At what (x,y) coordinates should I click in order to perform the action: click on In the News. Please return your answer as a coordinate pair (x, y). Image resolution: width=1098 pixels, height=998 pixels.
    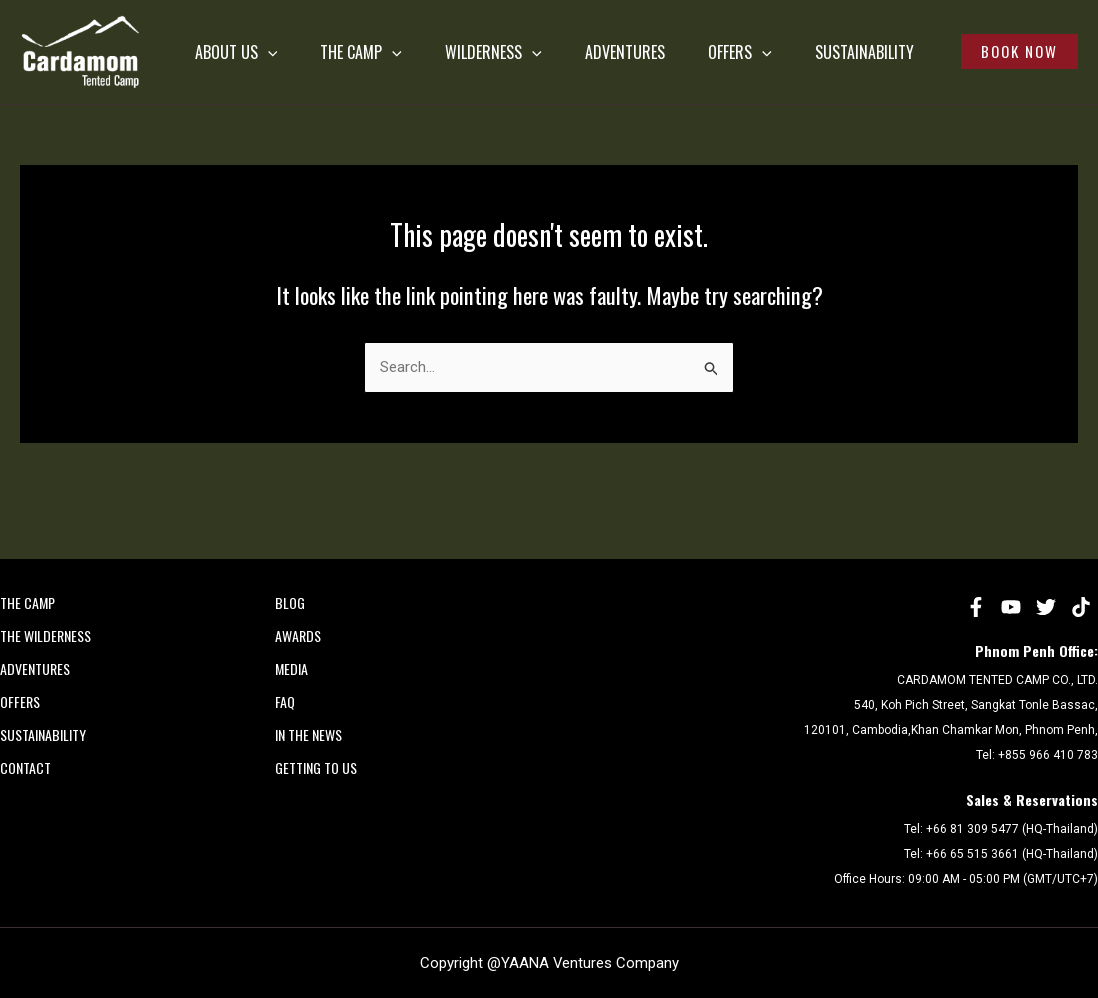
    Looking at the image, I should click on (308, 734).